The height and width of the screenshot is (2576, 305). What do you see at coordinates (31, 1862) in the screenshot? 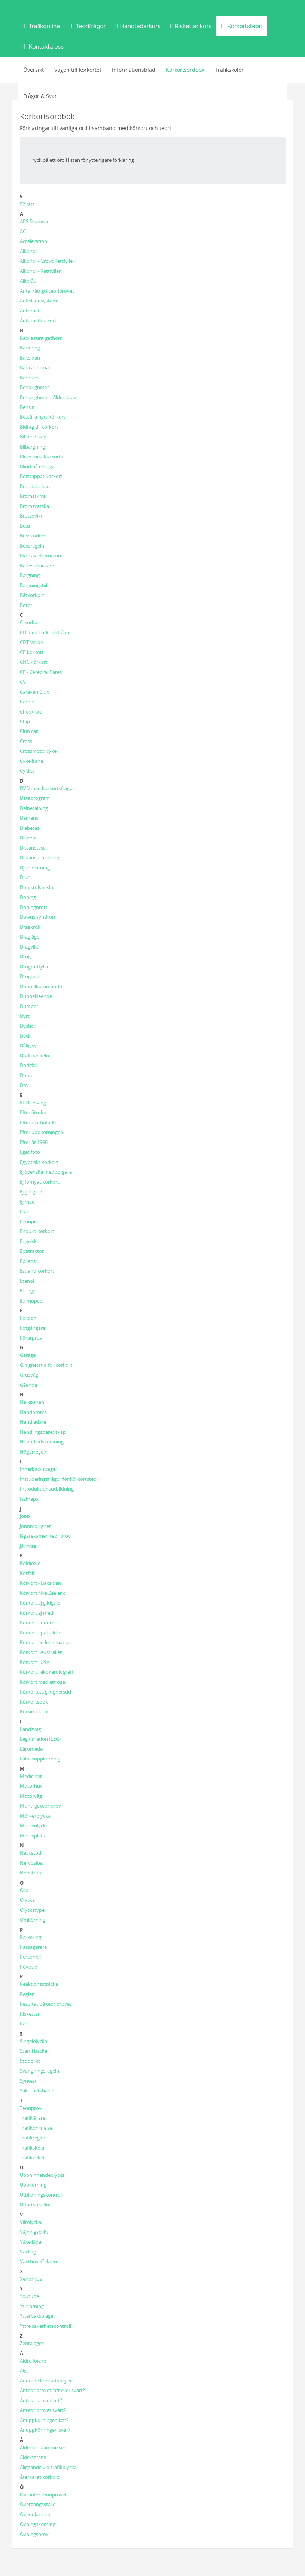
I see `Nervositet` at bounding box center [31, 1862].